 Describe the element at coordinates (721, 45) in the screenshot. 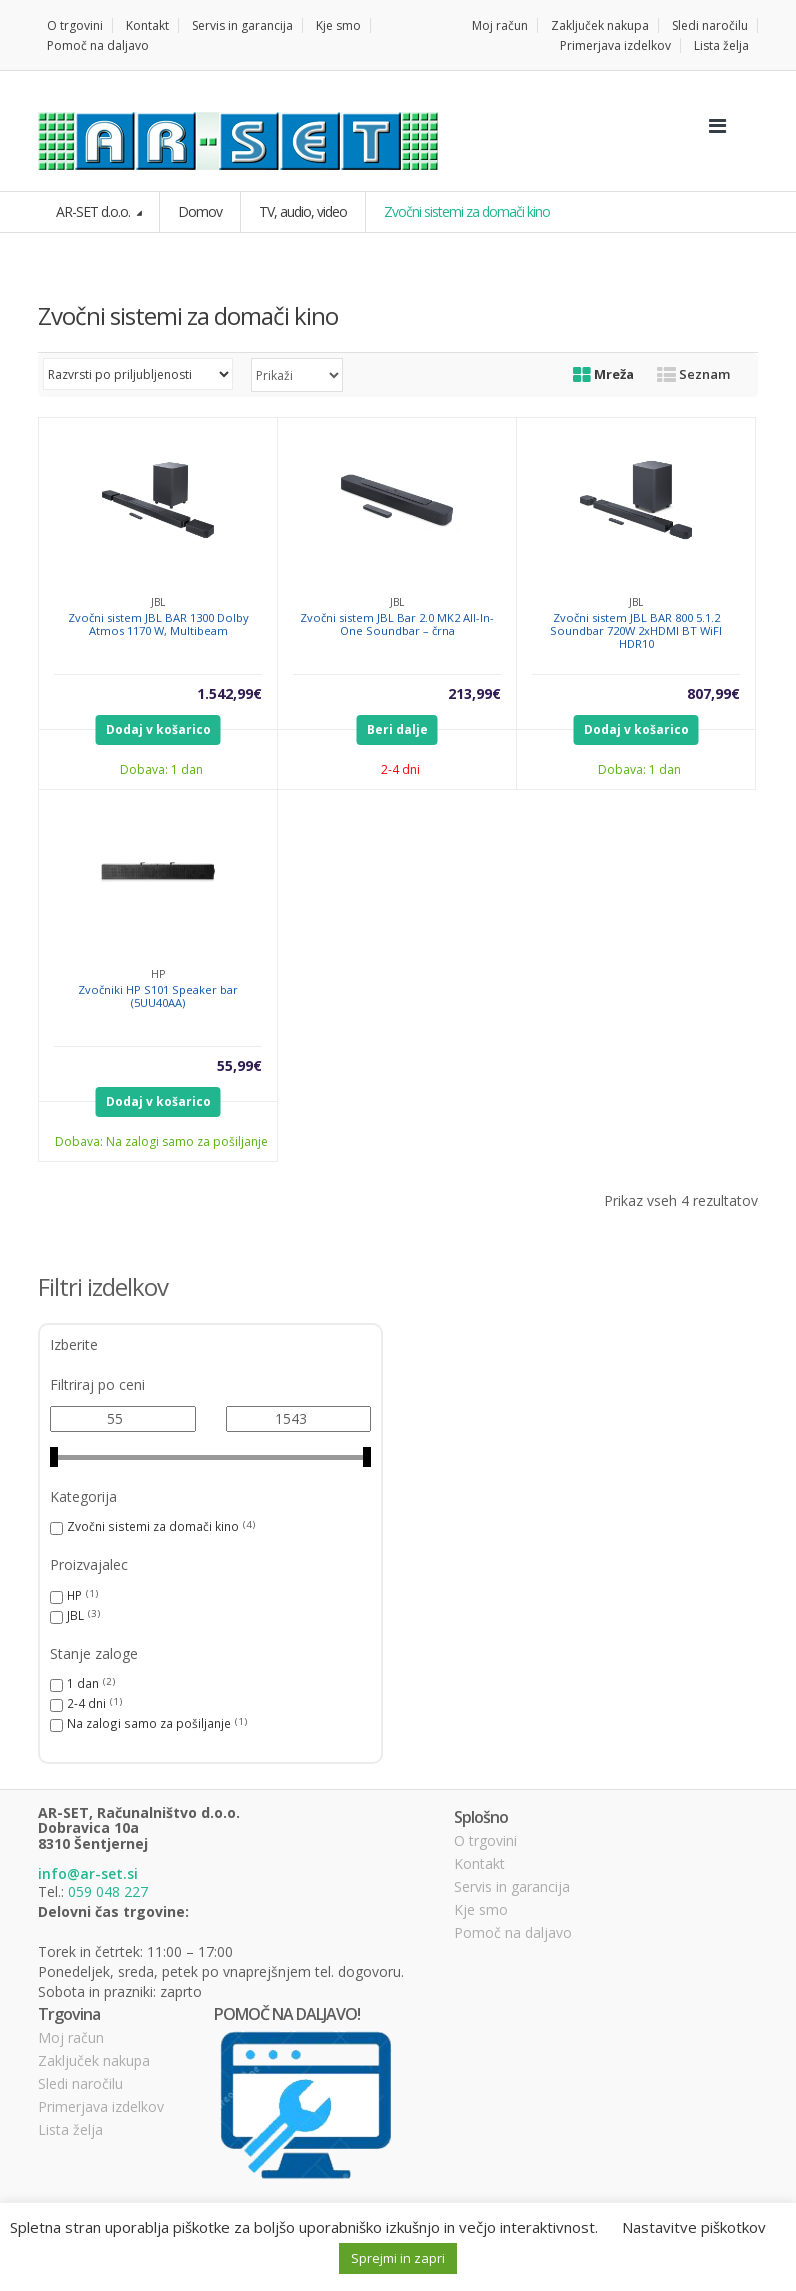

I see `Lista želja` at that location.